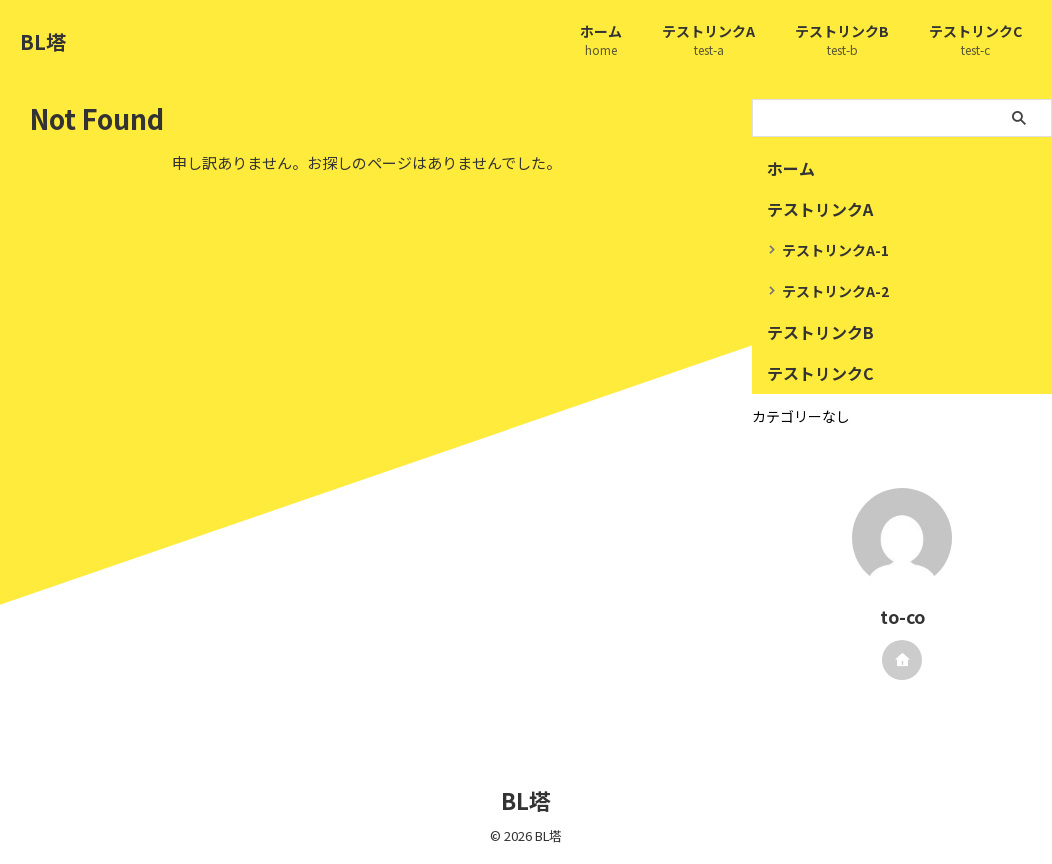  What do you see at coordinates (975, 41) in the screenshot?
I see `テストリンクC` at bounding box center [975, 41].